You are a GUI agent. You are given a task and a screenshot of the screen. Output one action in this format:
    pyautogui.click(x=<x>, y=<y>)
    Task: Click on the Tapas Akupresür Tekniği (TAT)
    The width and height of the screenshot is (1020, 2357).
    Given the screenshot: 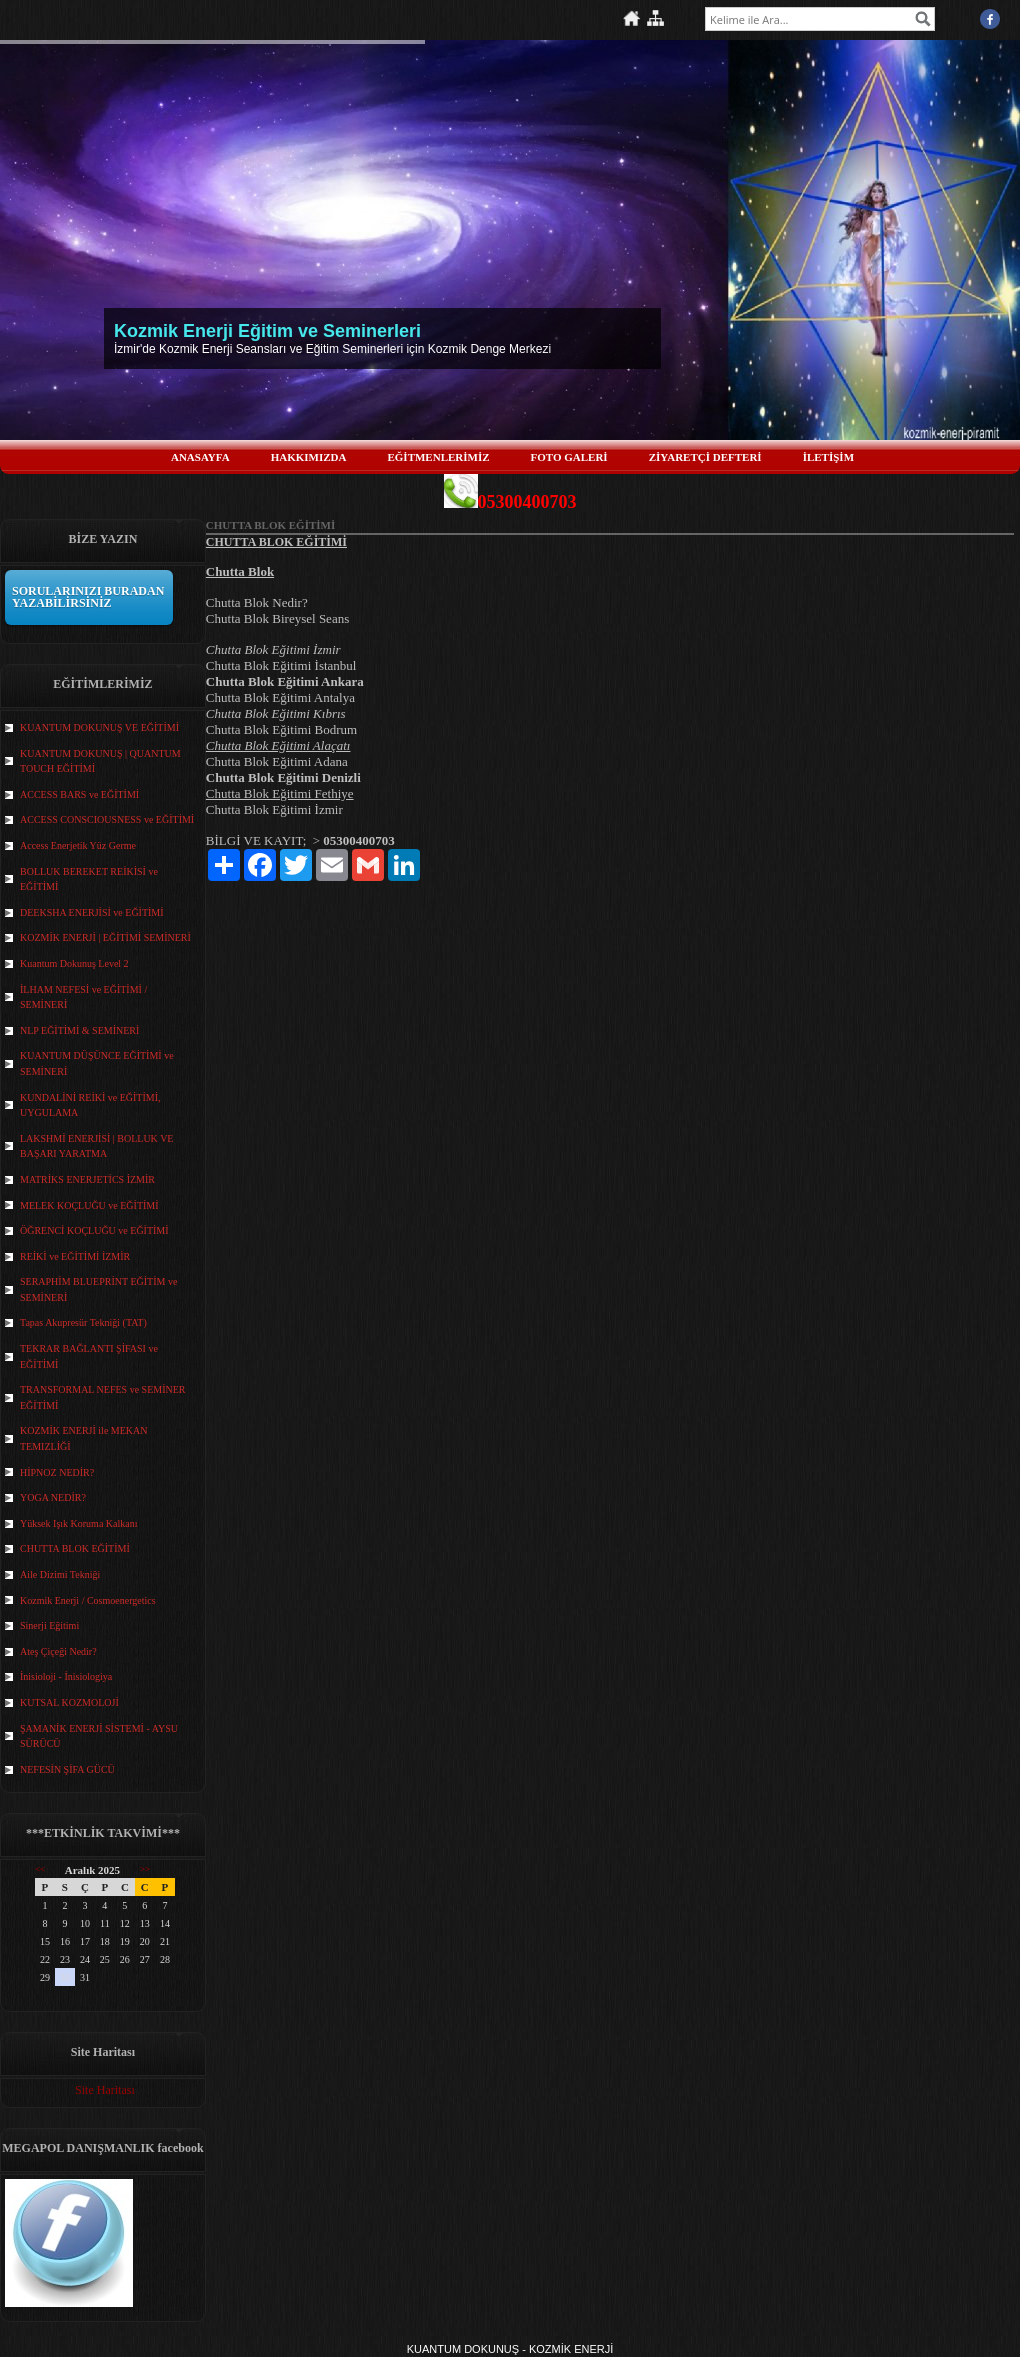 What is the action you would take?
    pyautogui.click(x=83, y=1322)
    